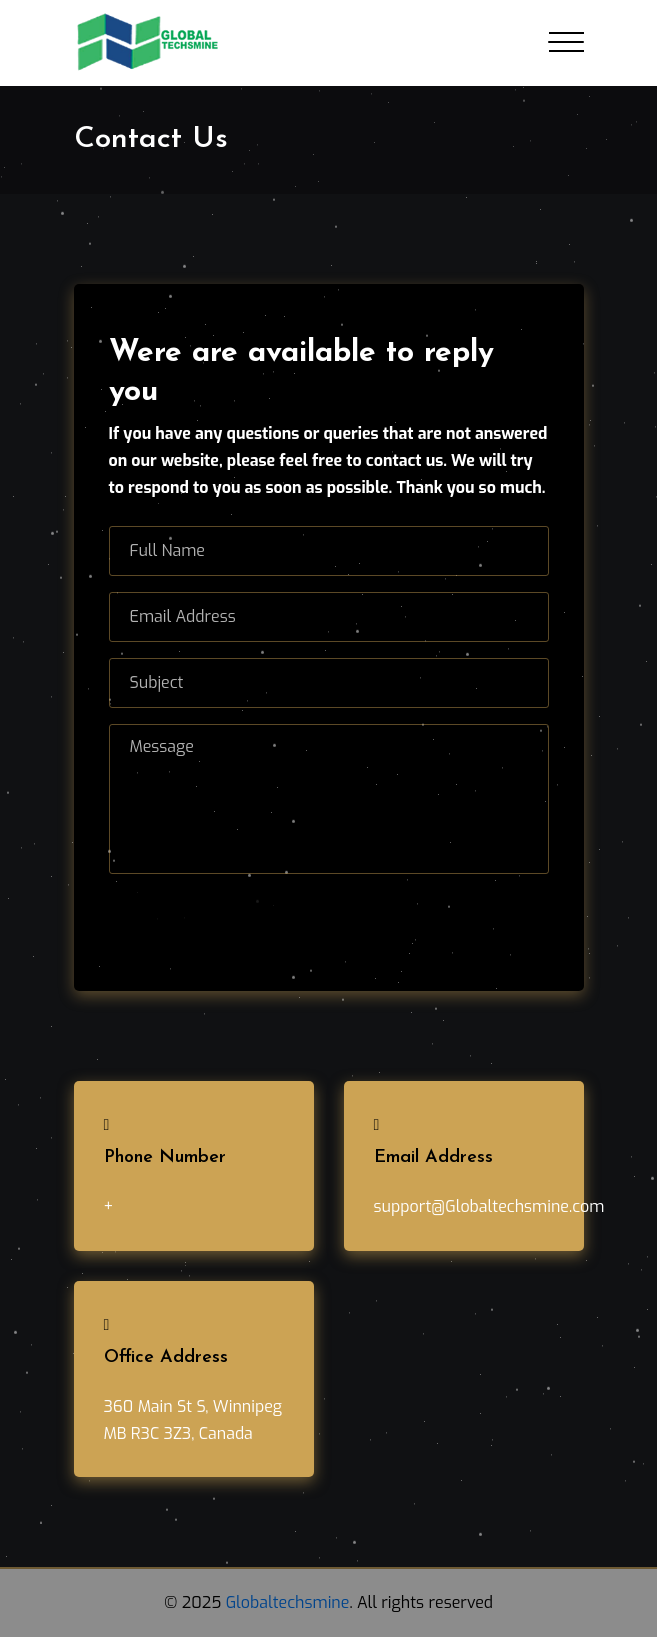  Describe the element at coordinates (193, 1420) in the screenshot. I see `360 Main St S, Winnipeg MB R3C 3Z3, Canada` at that location.